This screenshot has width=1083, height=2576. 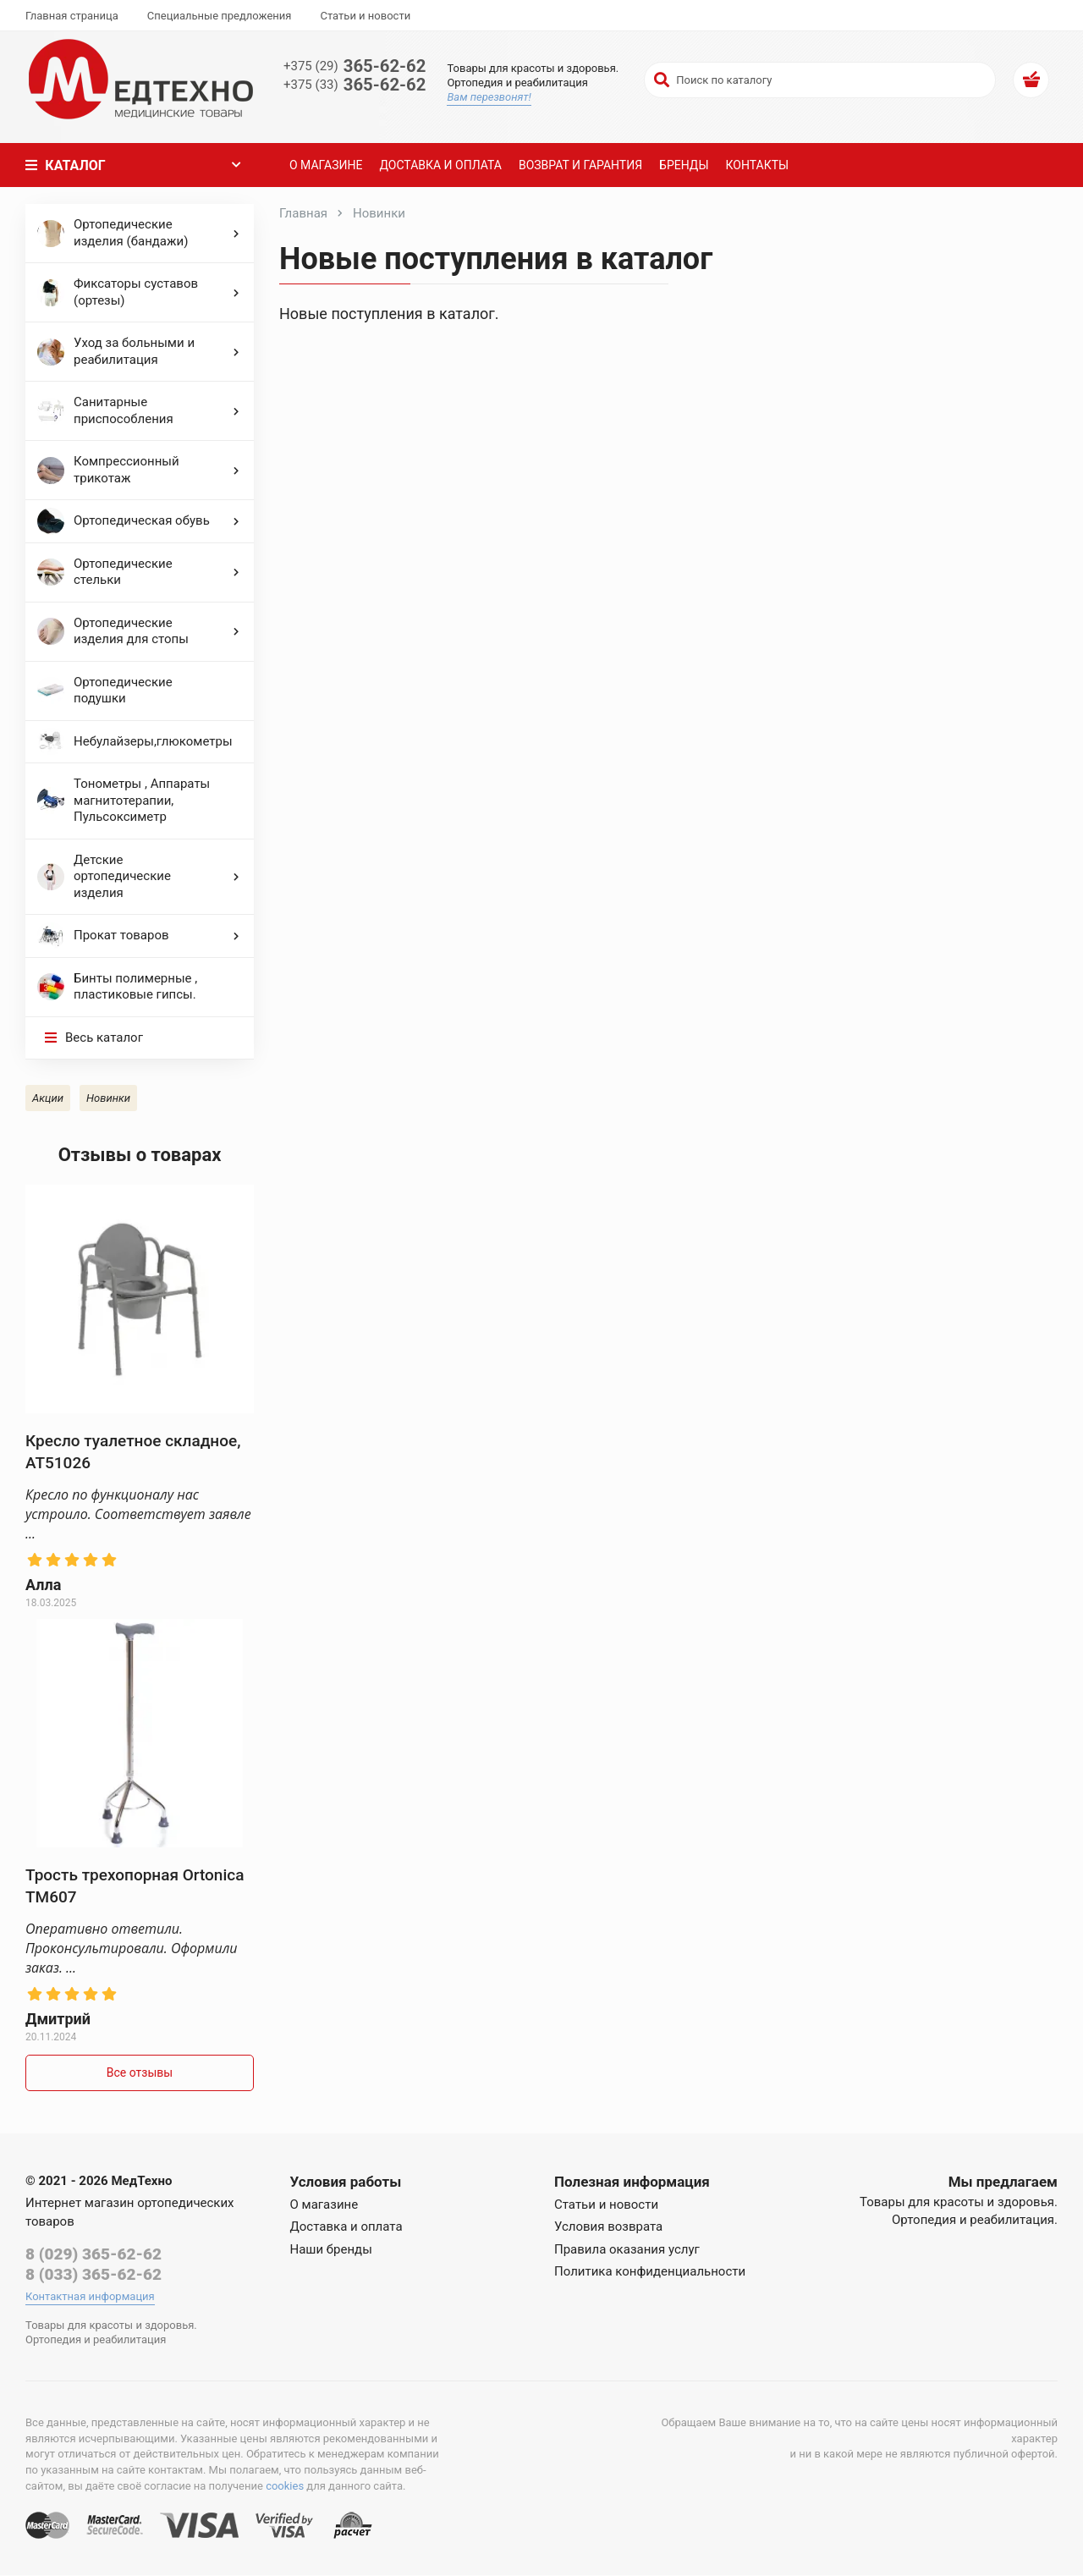 I want to click on Специальные предложения, so click(x=219, y=15).